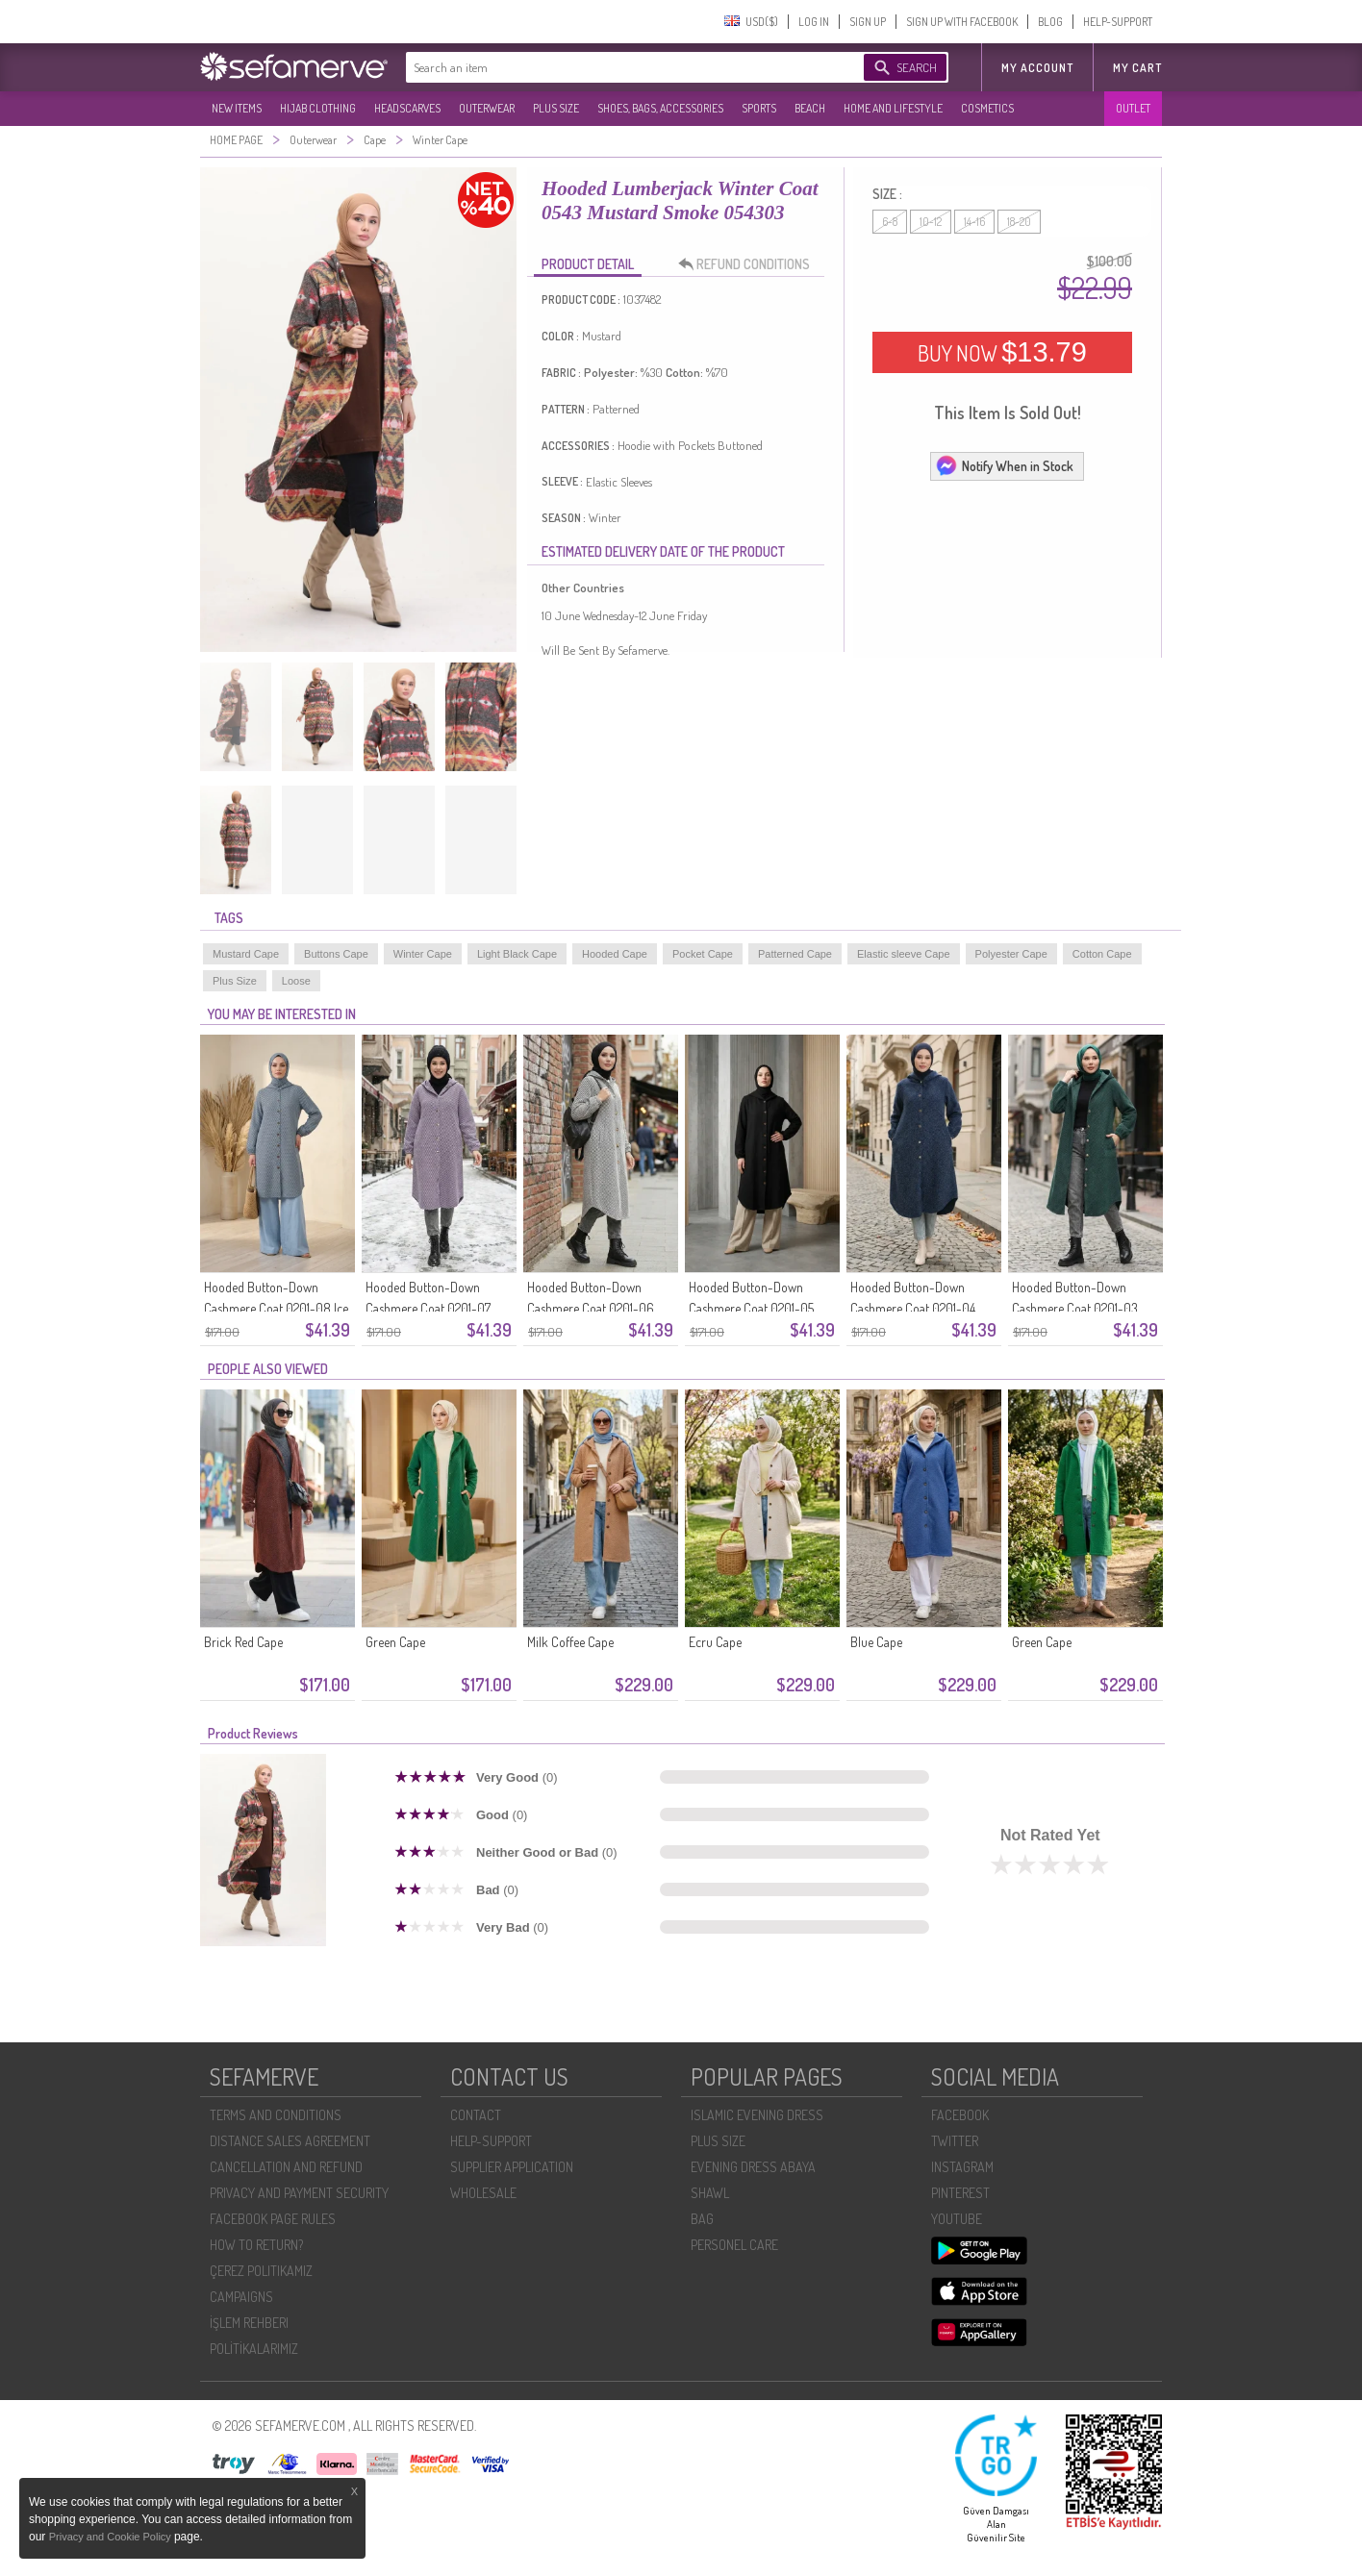  What do you see at coordinates (1102, 954) in the screenshot?
I see `Cotton Cape` at bounding box center [1102, 954].